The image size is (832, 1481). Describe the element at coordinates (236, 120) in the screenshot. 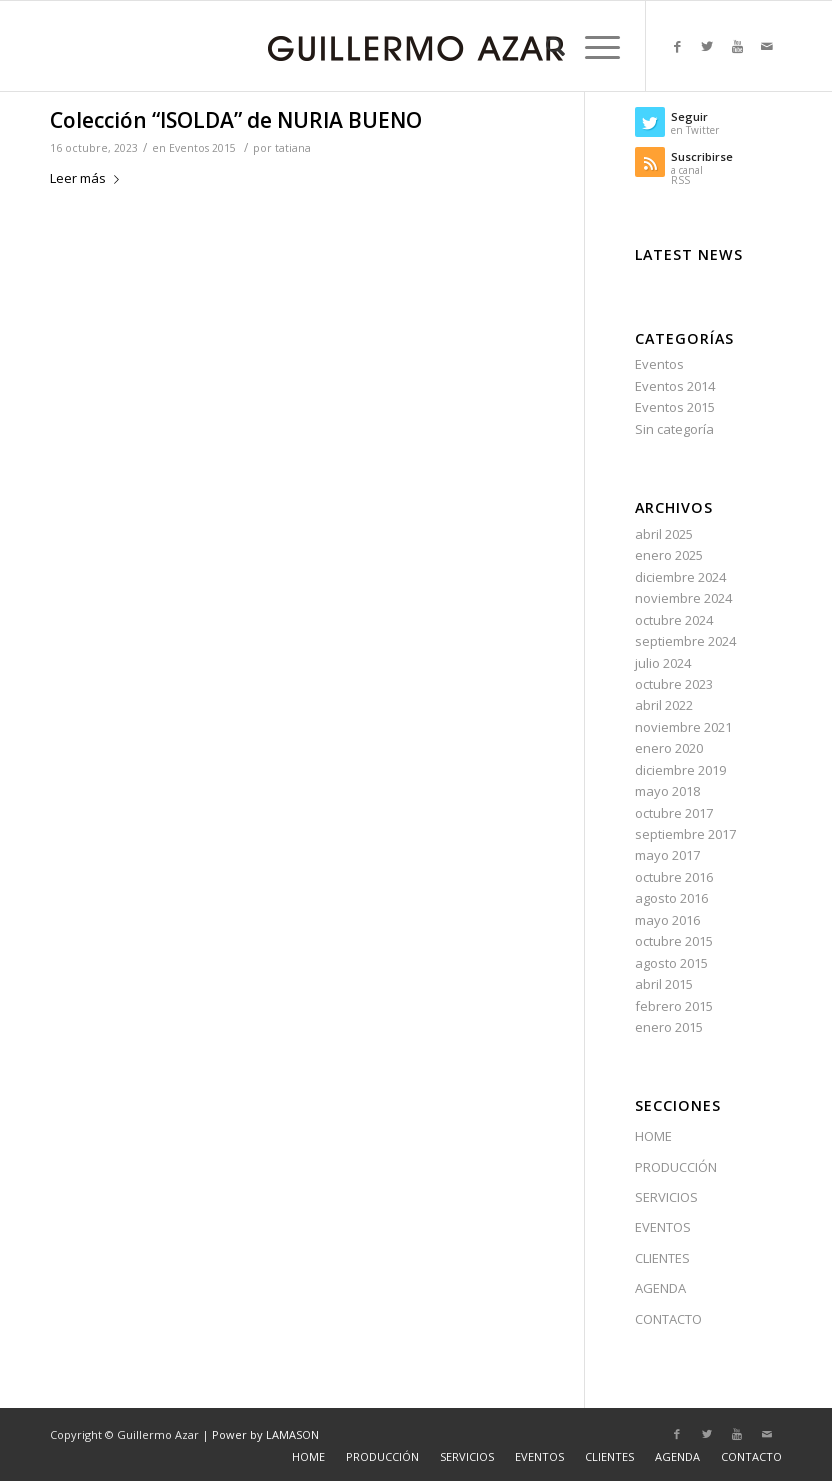

I see `Colección “ISOLDA” de NURIA BUENO` at that location.